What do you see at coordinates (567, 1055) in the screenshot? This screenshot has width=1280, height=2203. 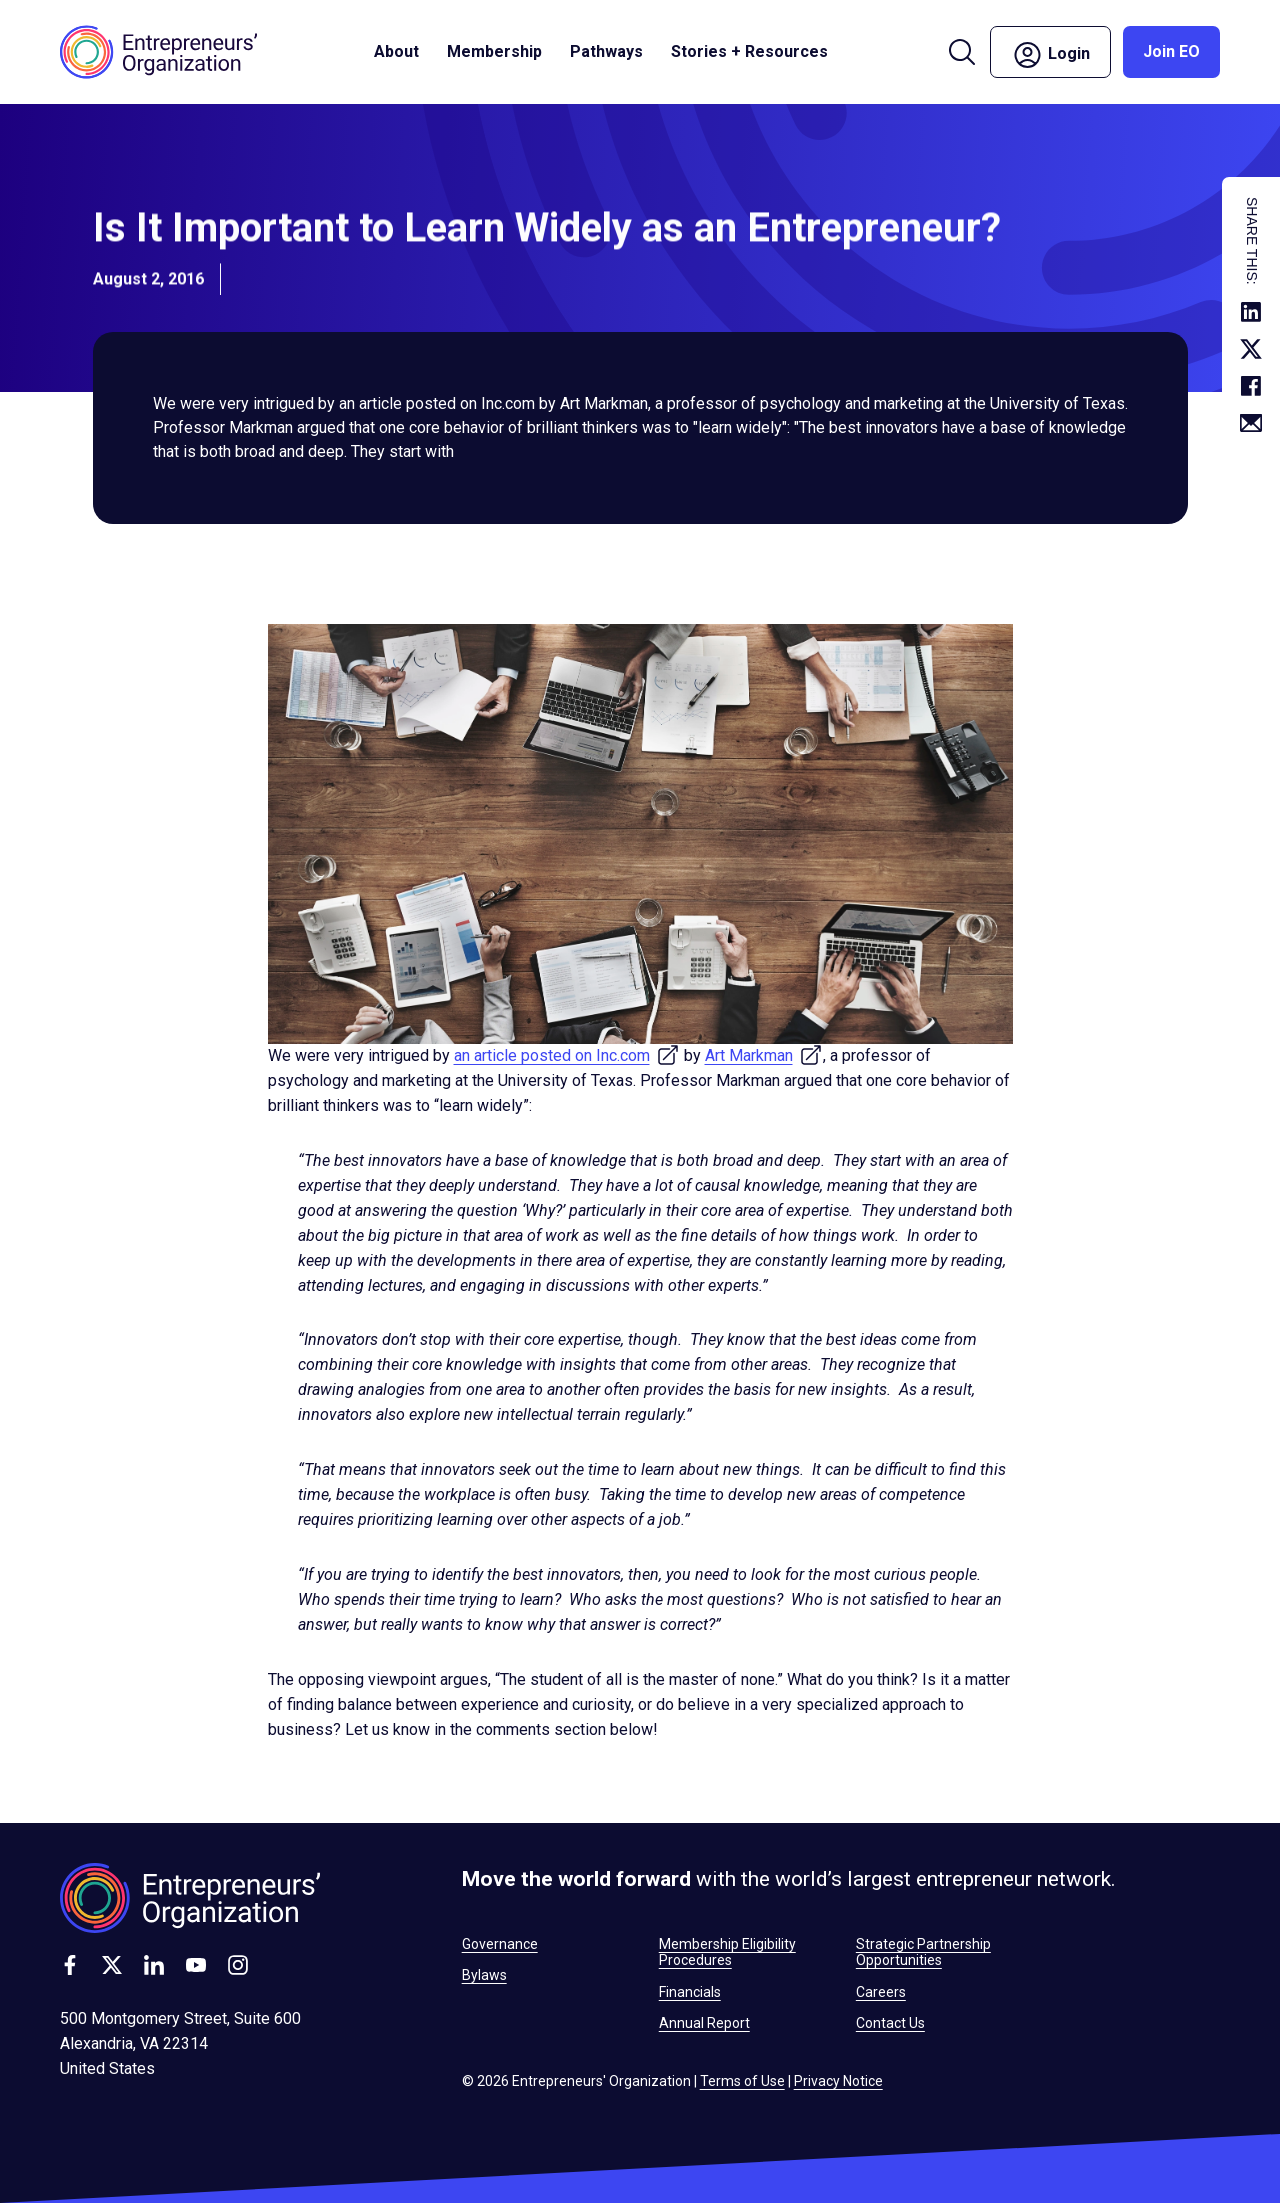 I see `an article posted on Inc.com` at bounding box center [567, 1055].